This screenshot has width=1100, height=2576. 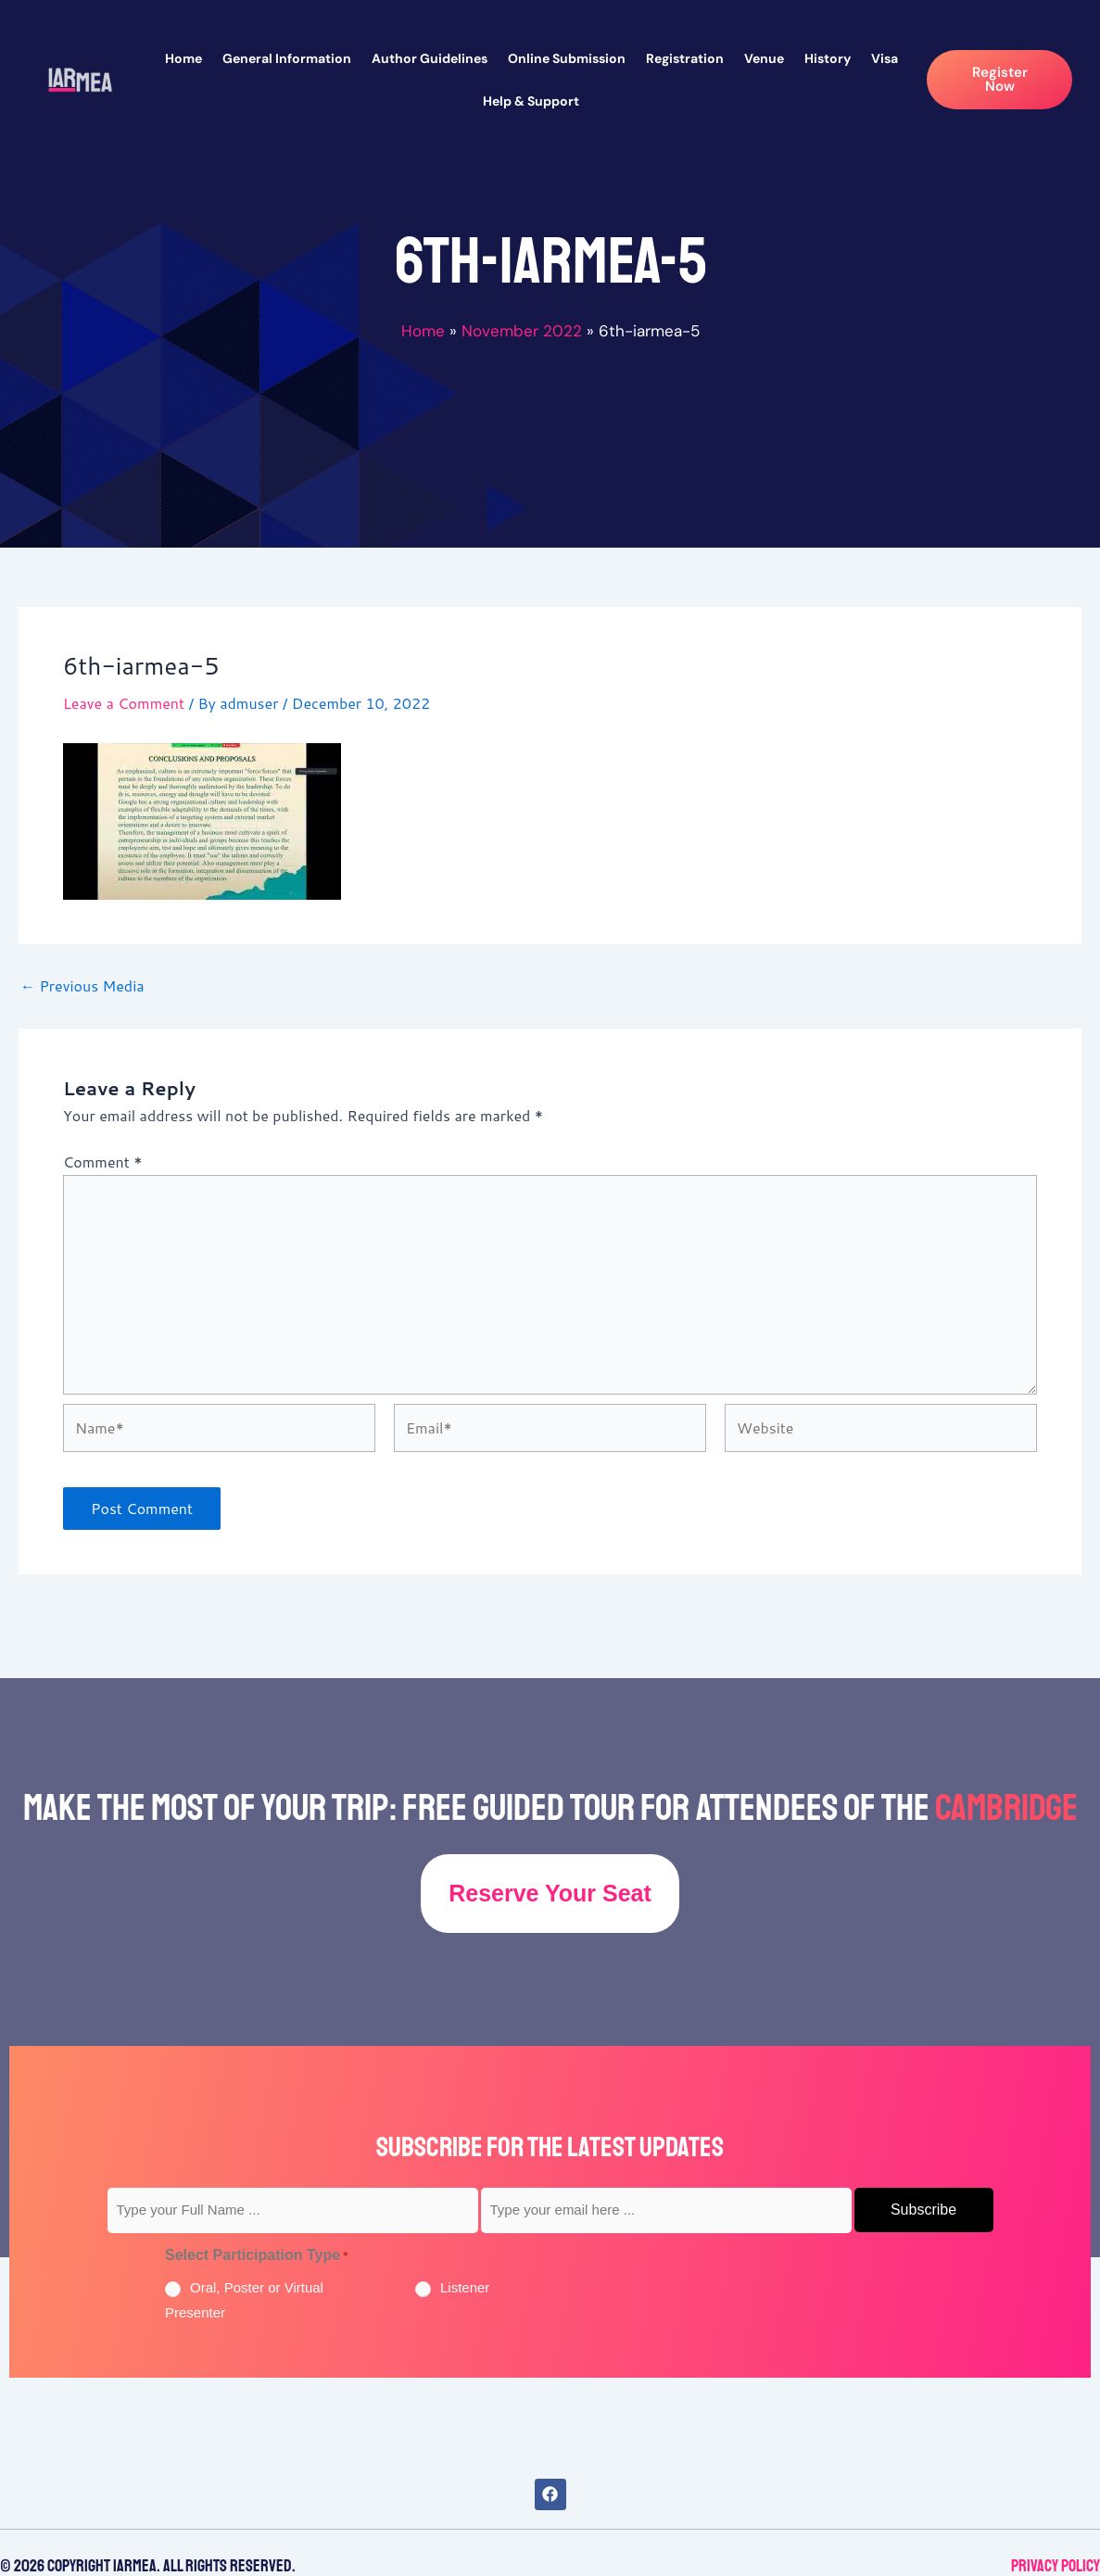 I want to click on Previous Media, so click(x=82, y=986).